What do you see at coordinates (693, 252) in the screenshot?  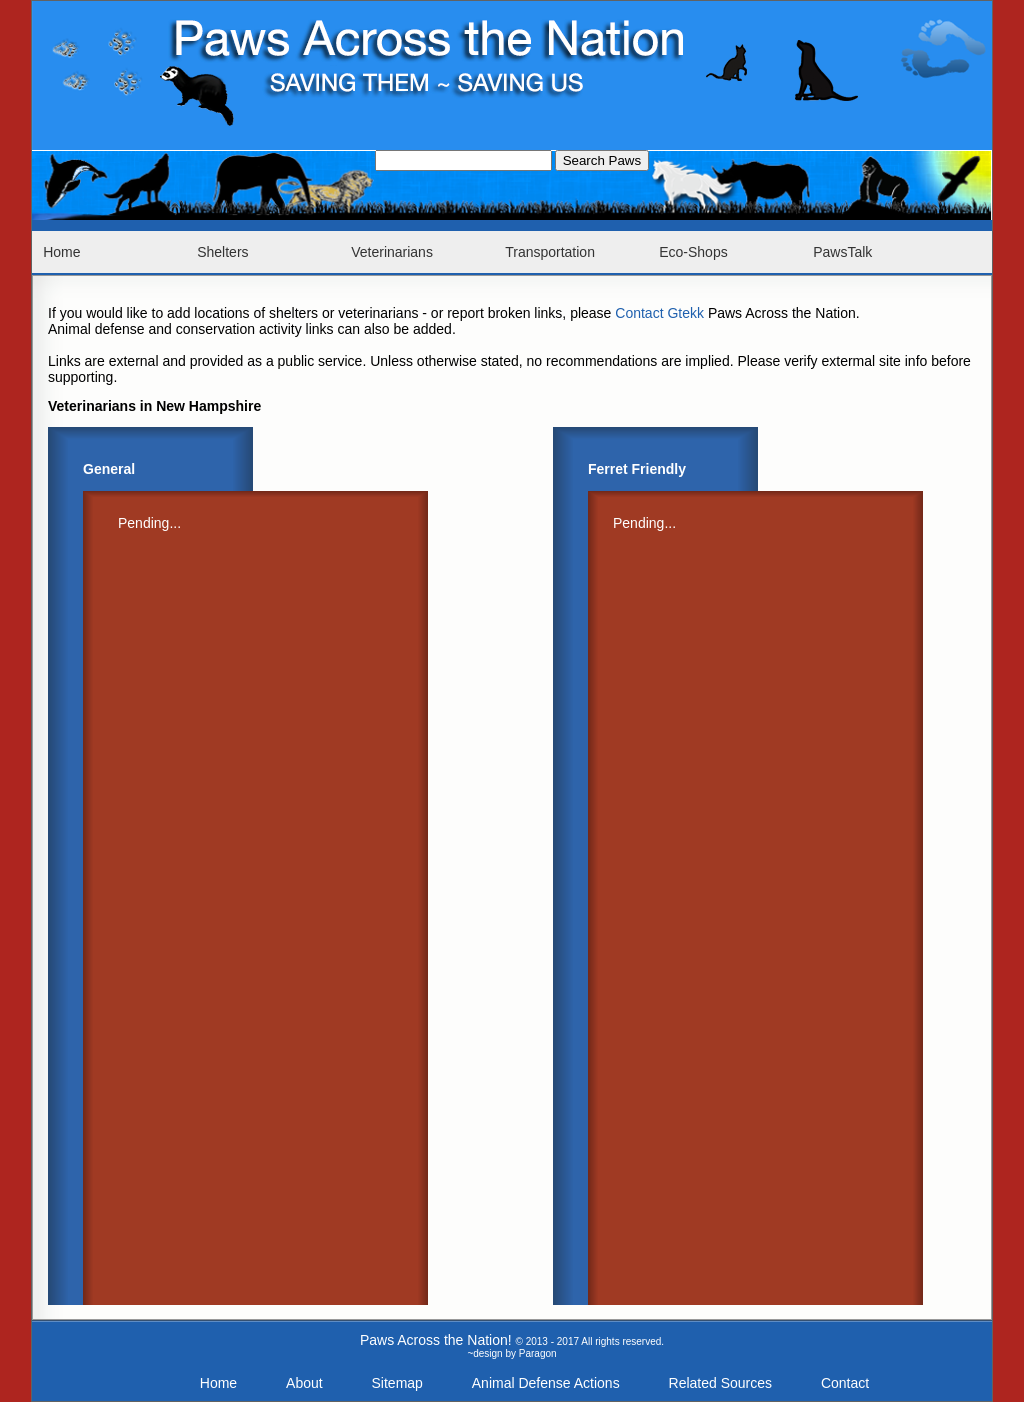 I see `Eco-Shops` at bounding box center [693, 252].